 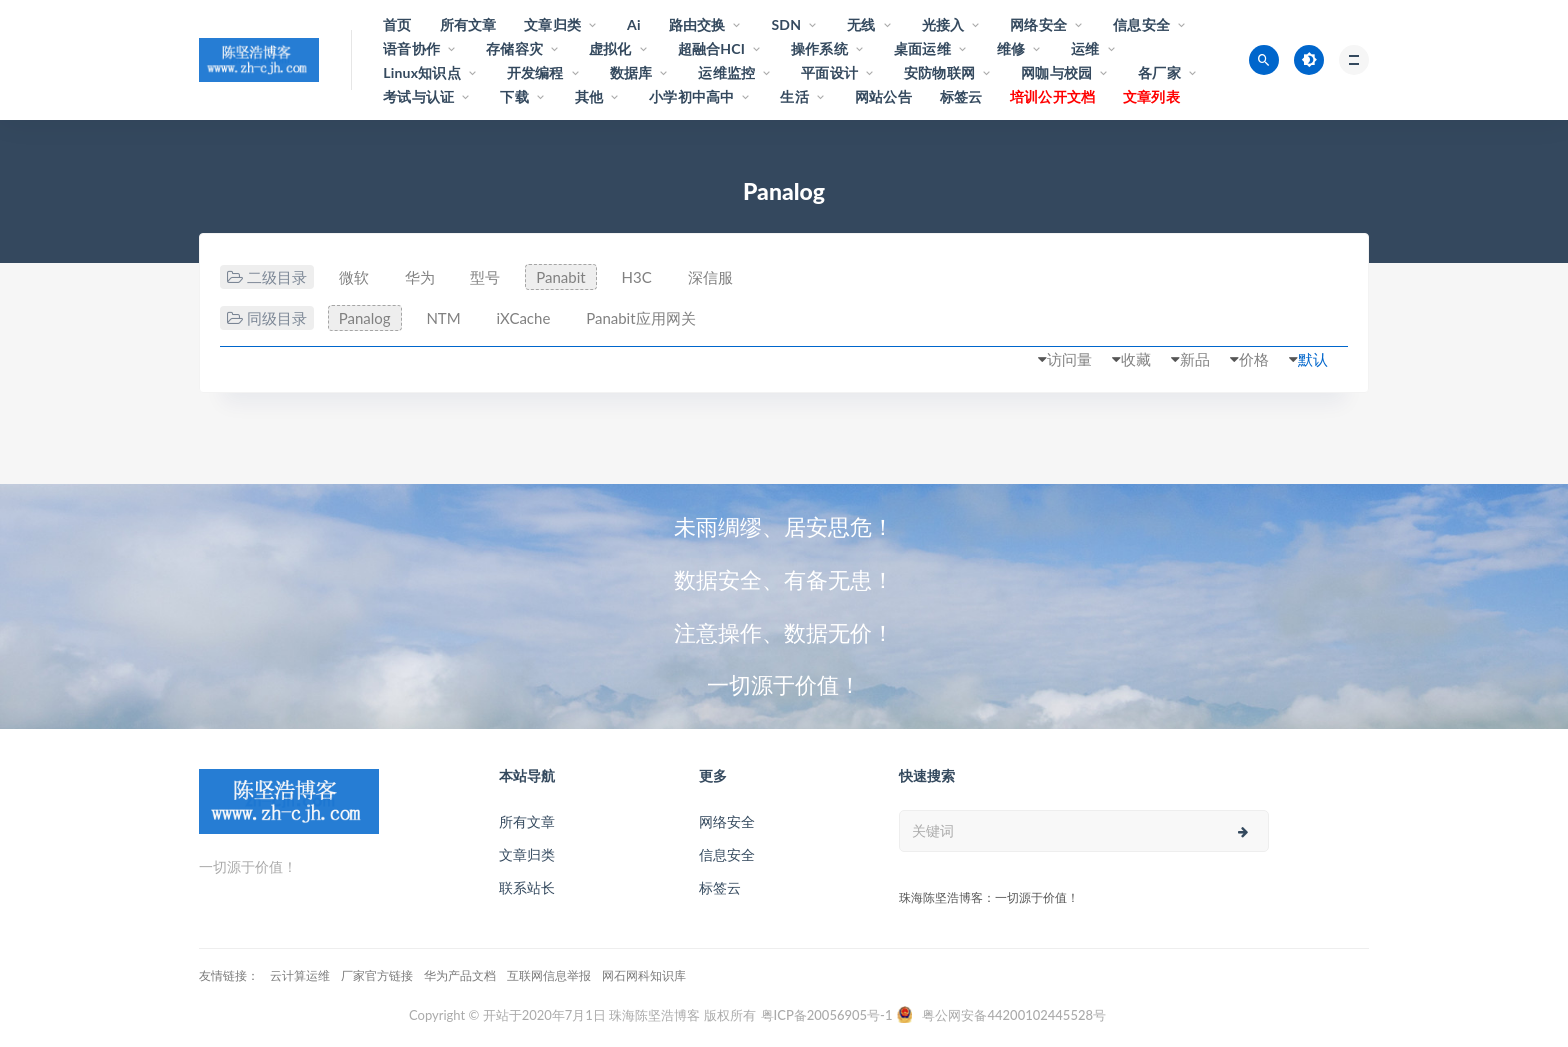 What do you see at coordinates (1254, 359) in the screenshot?
I see `价格` at bounding box center [1254, 359].